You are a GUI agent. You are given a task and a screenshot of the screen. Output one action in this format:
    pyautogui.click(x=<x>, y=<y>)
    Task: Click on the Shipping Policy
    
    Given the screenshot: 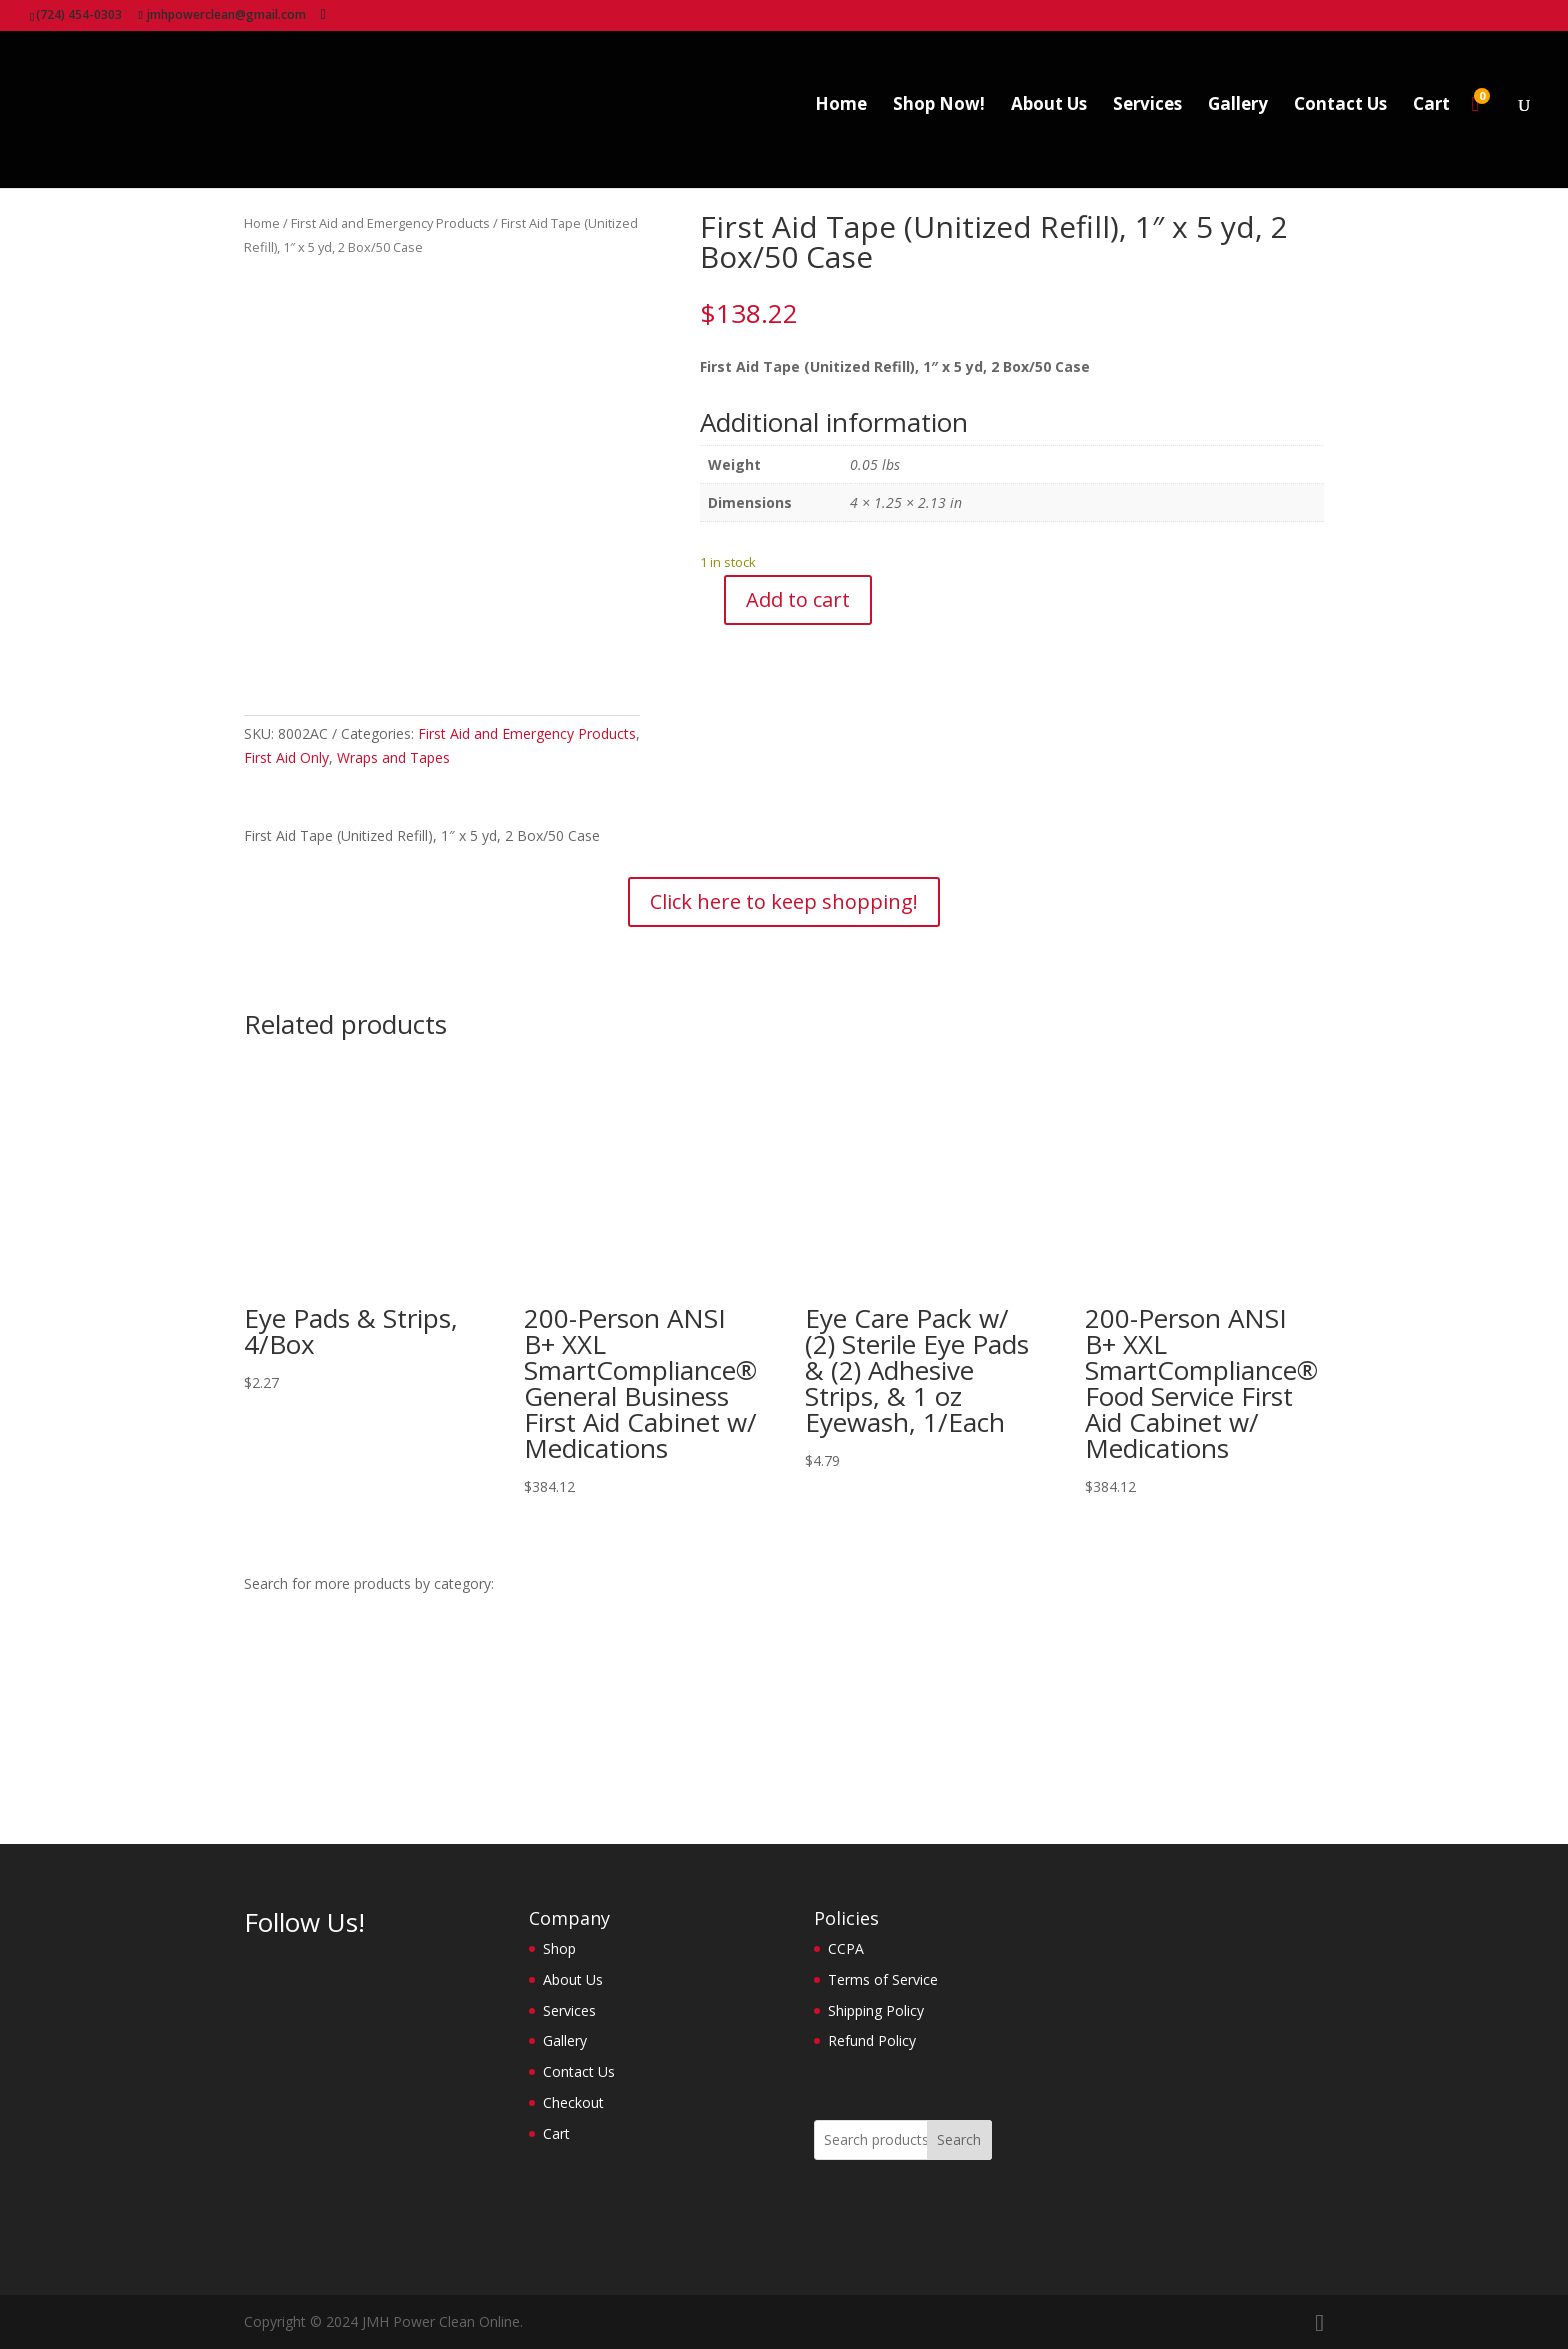 What is the action you would take?
    pyautogui.click(x=876, y=2010)
    